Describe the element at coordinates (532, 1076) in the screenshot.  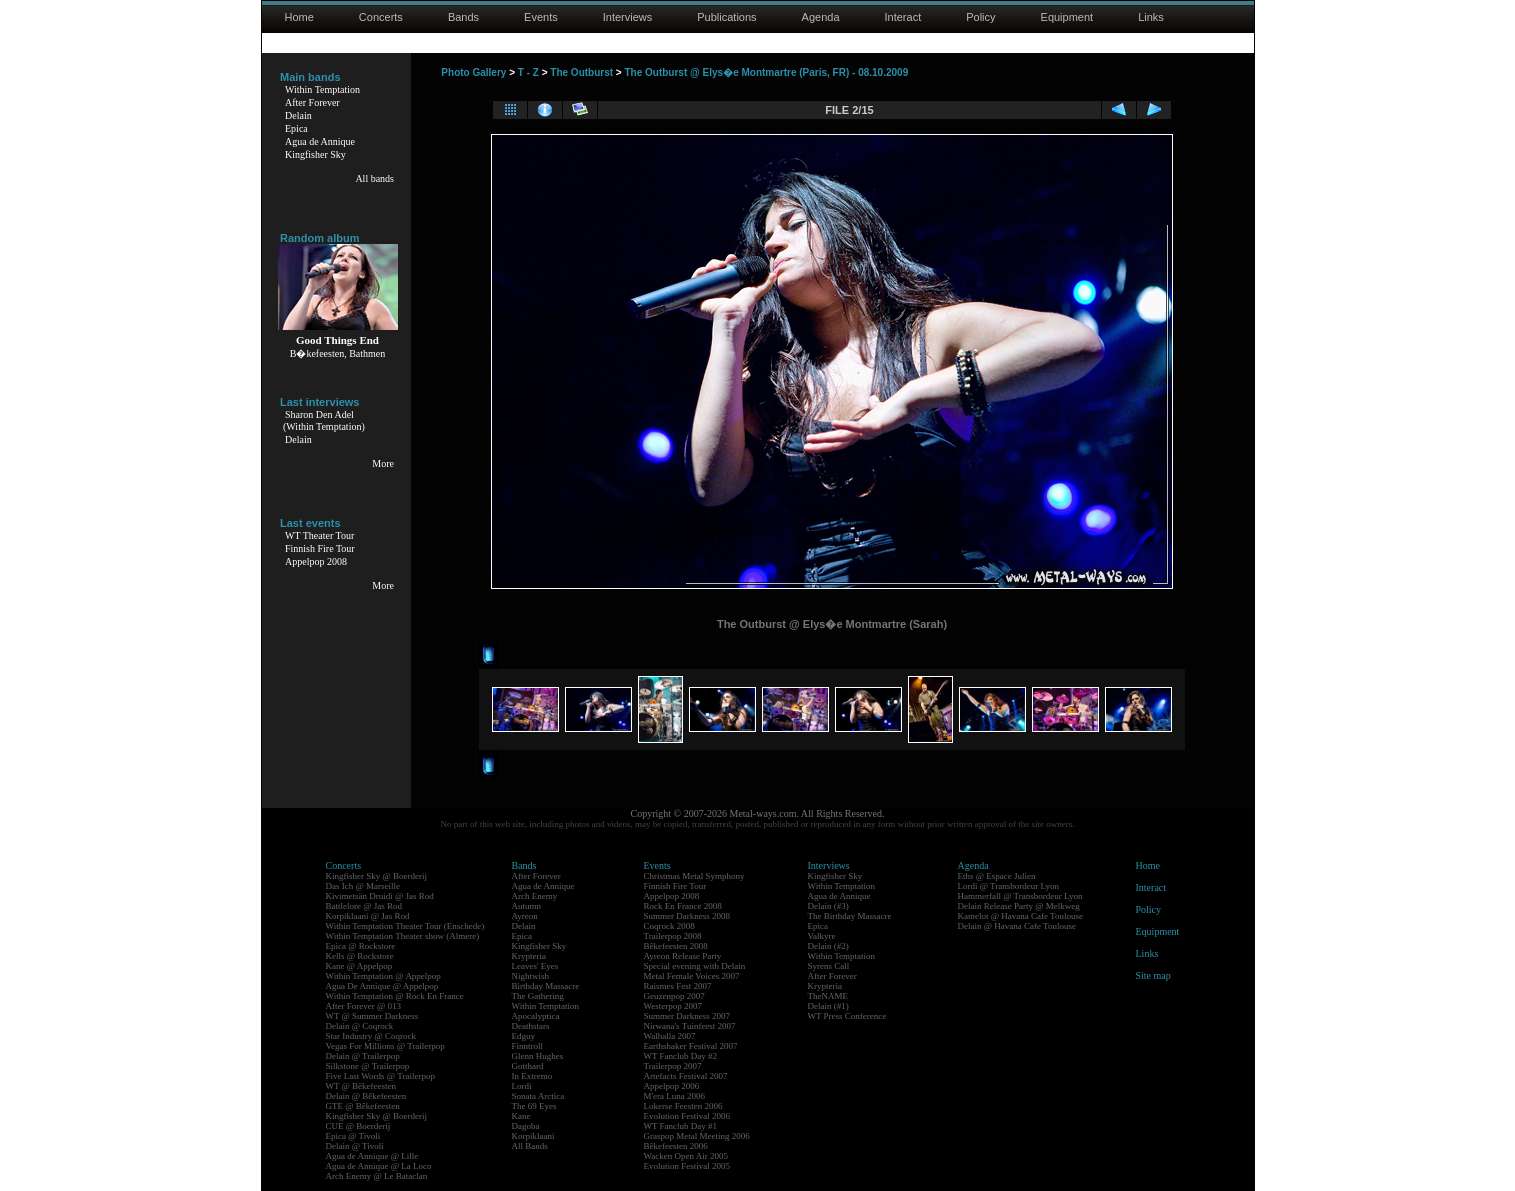
I see `In Extremo` at that location.